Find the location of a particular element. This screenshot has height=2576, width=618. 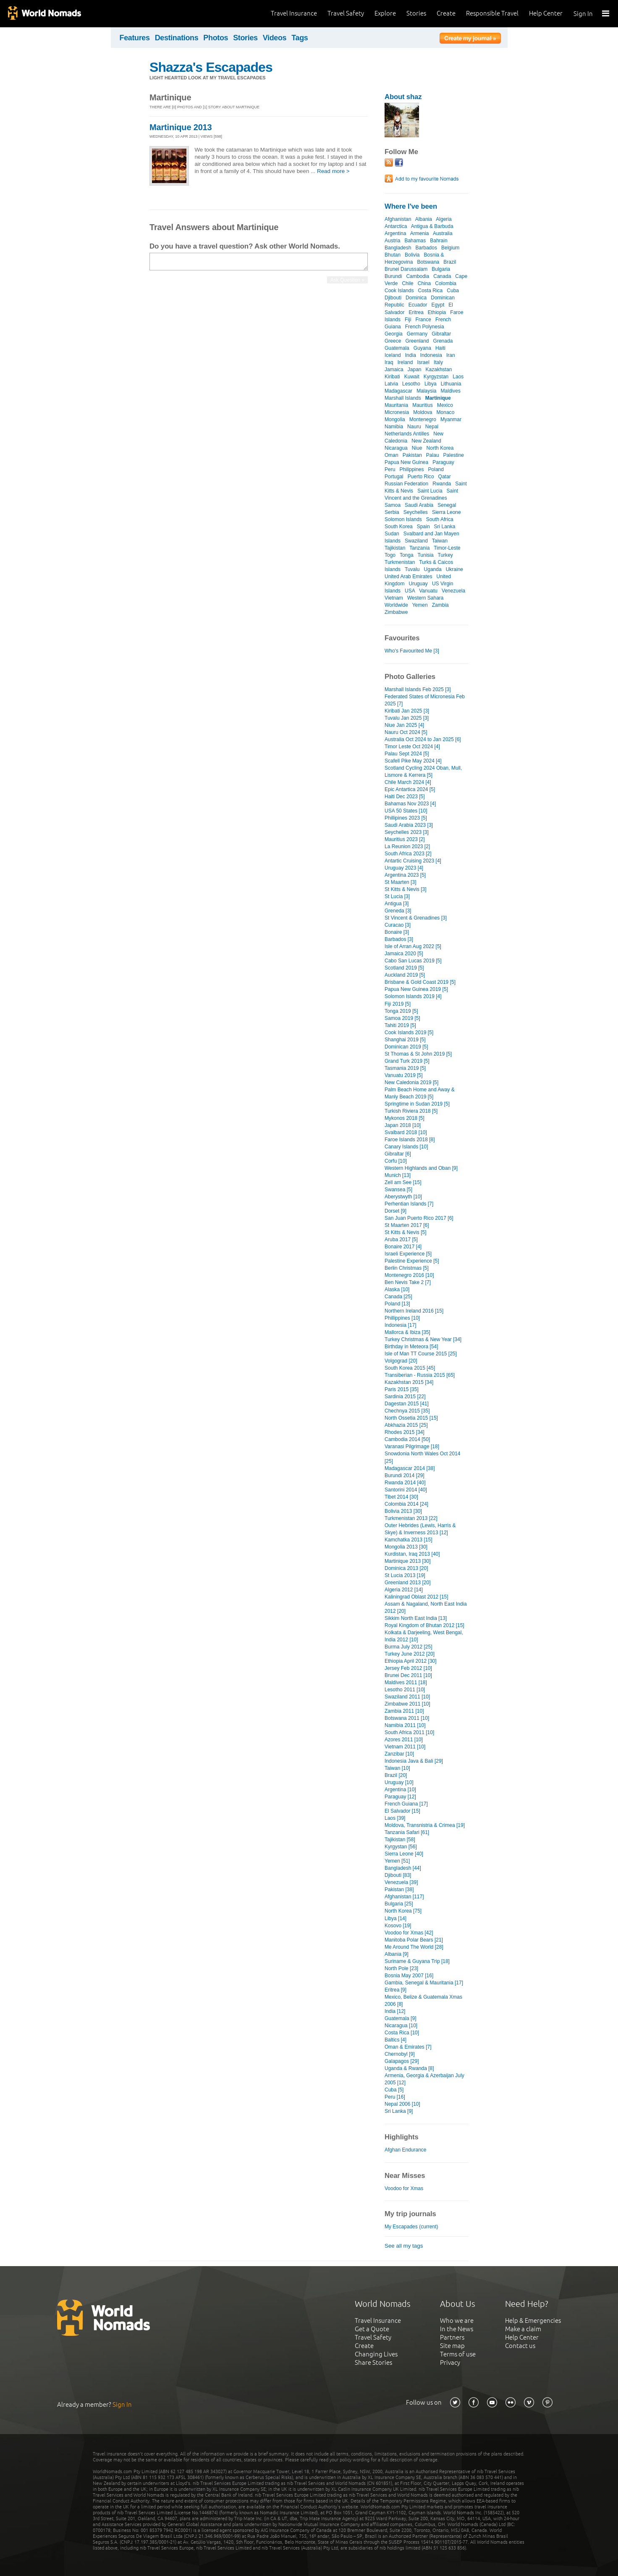

Dorset [9] is located at coordinates (395, 1211).